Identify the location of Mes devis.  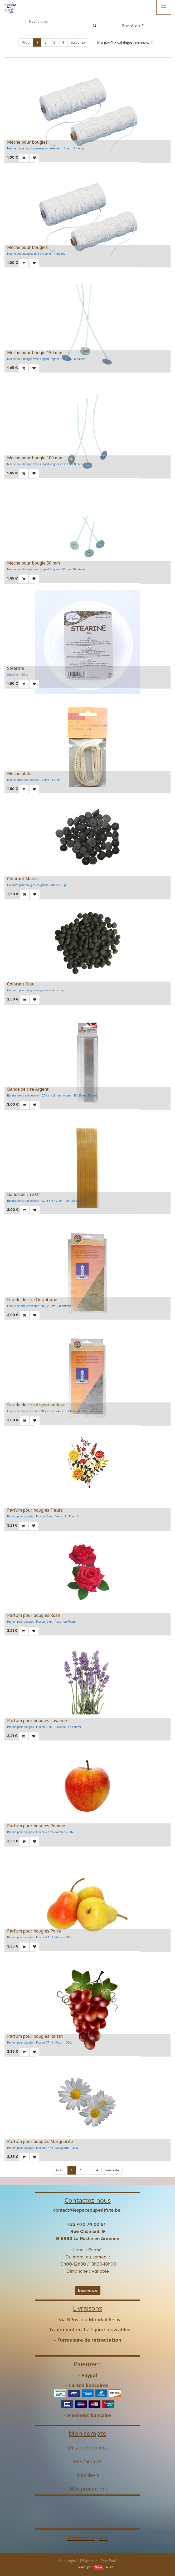
(87, 2475).